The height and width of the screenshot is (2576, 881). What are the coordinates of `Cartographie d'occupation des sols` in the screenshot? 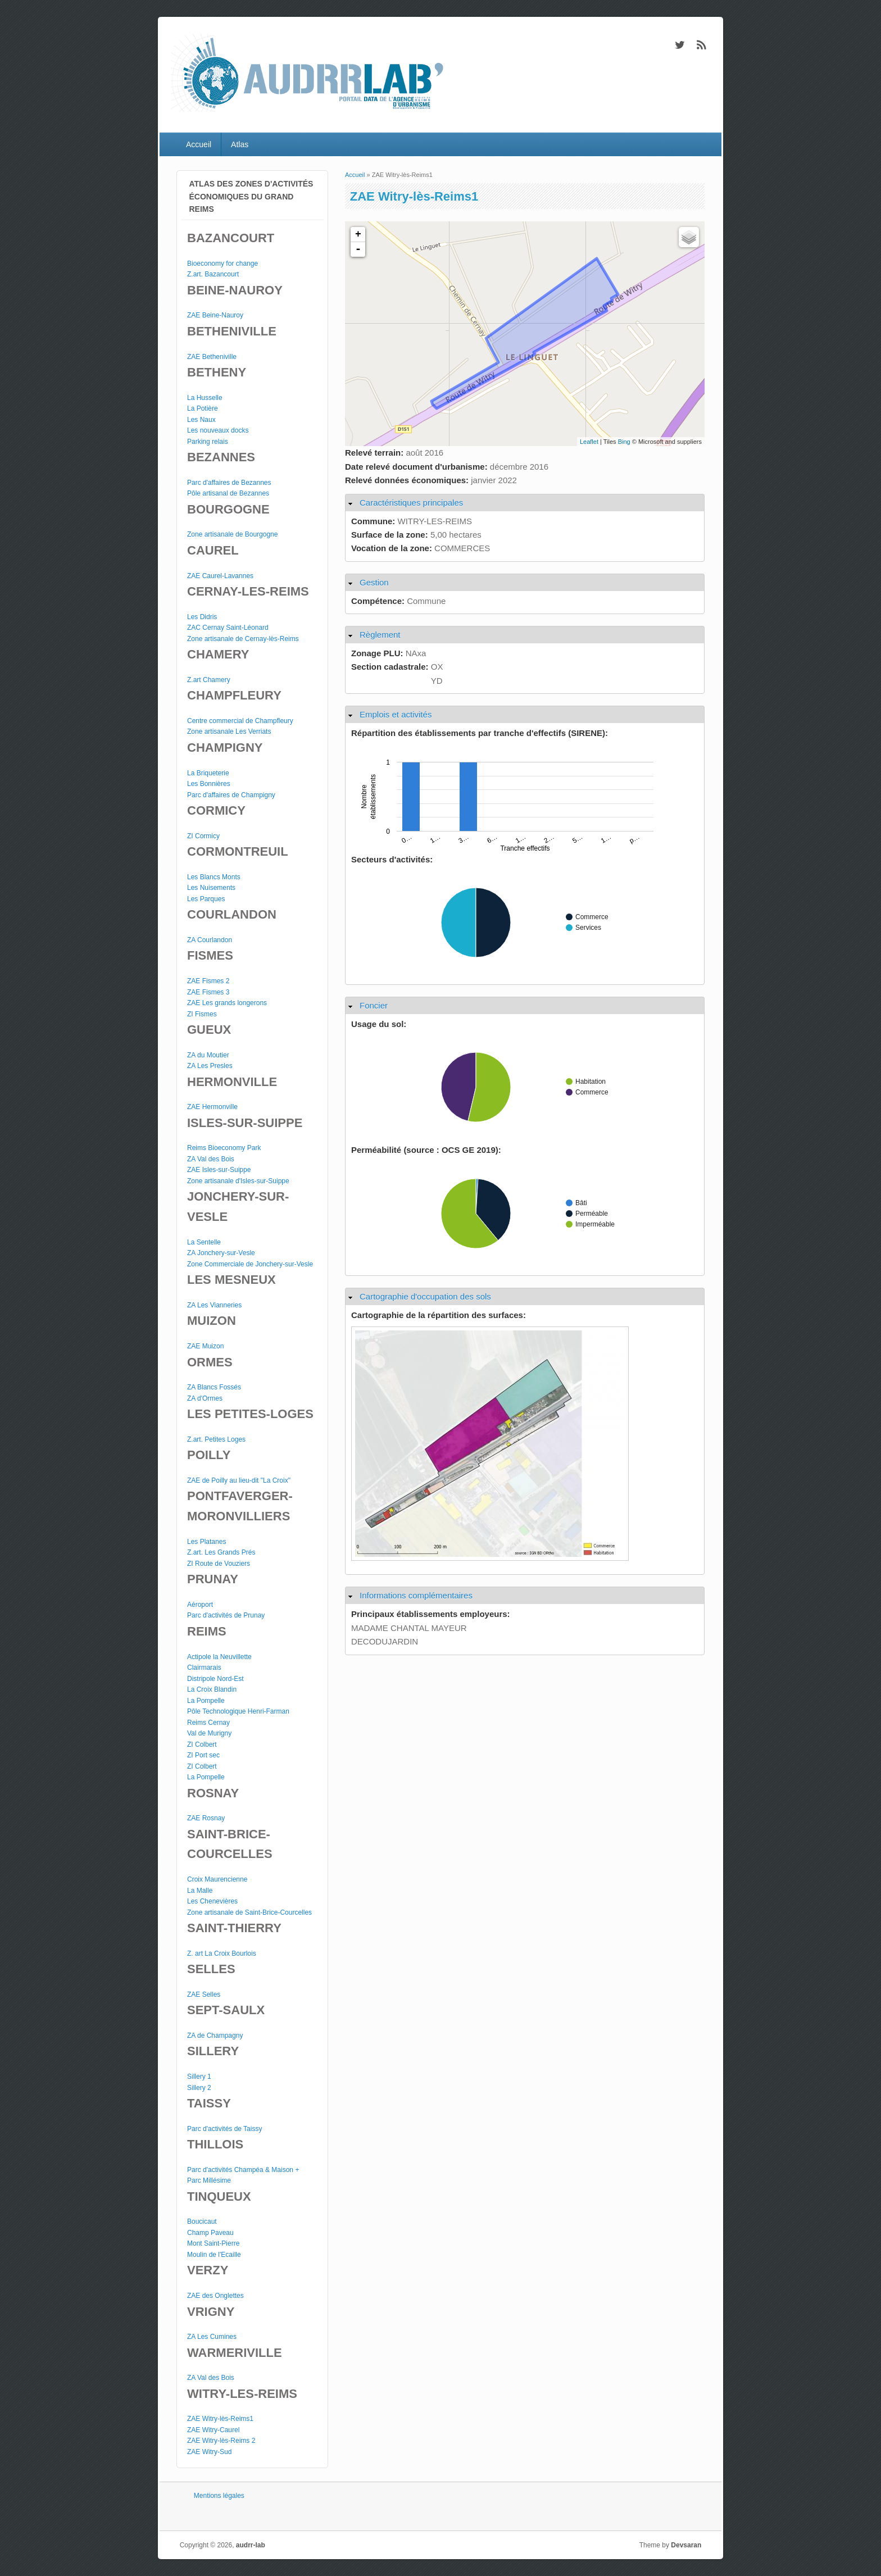 It's located at (425, 1296).